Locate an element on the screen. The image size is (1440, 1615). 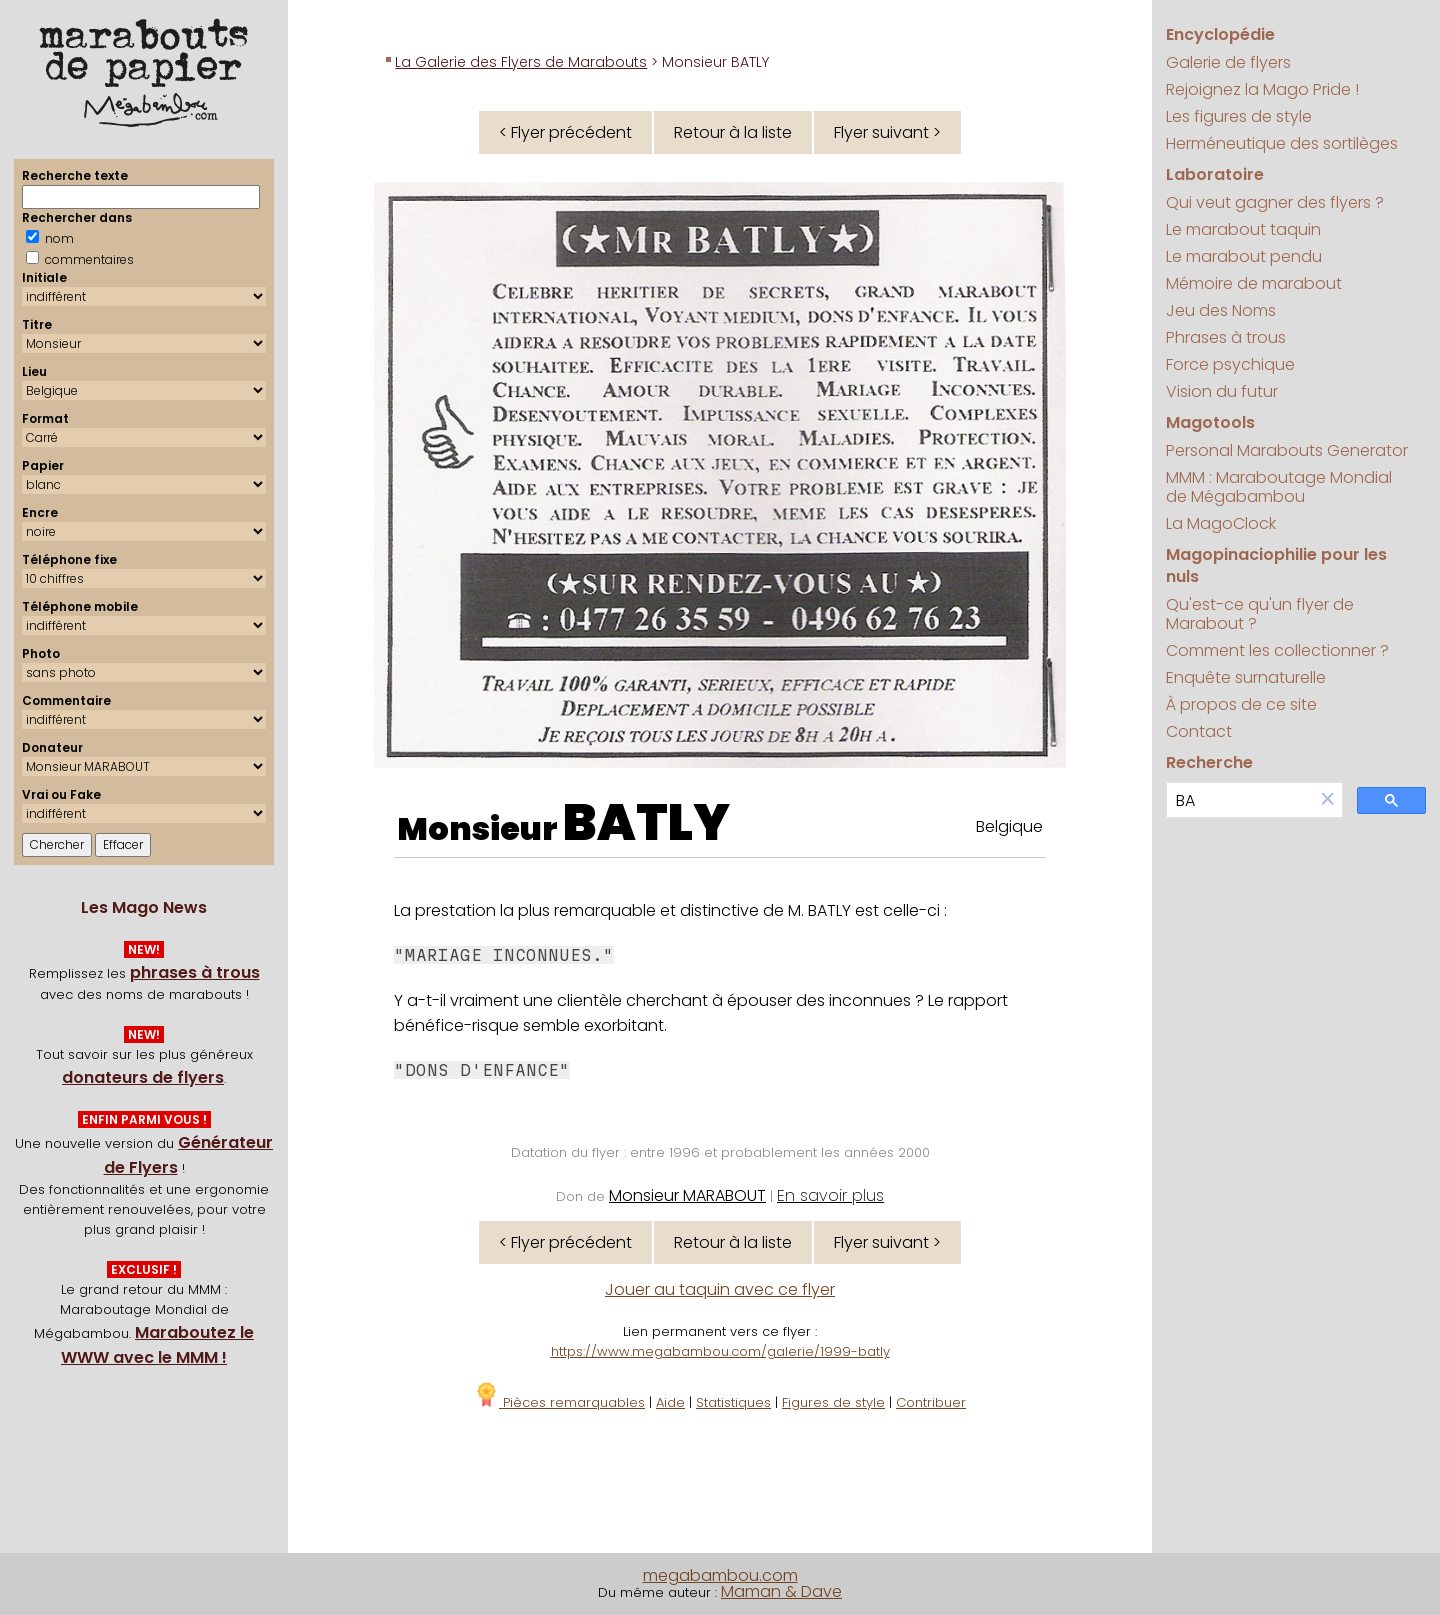
Enquête surnaturelle is located at coordinates (1246, 677).